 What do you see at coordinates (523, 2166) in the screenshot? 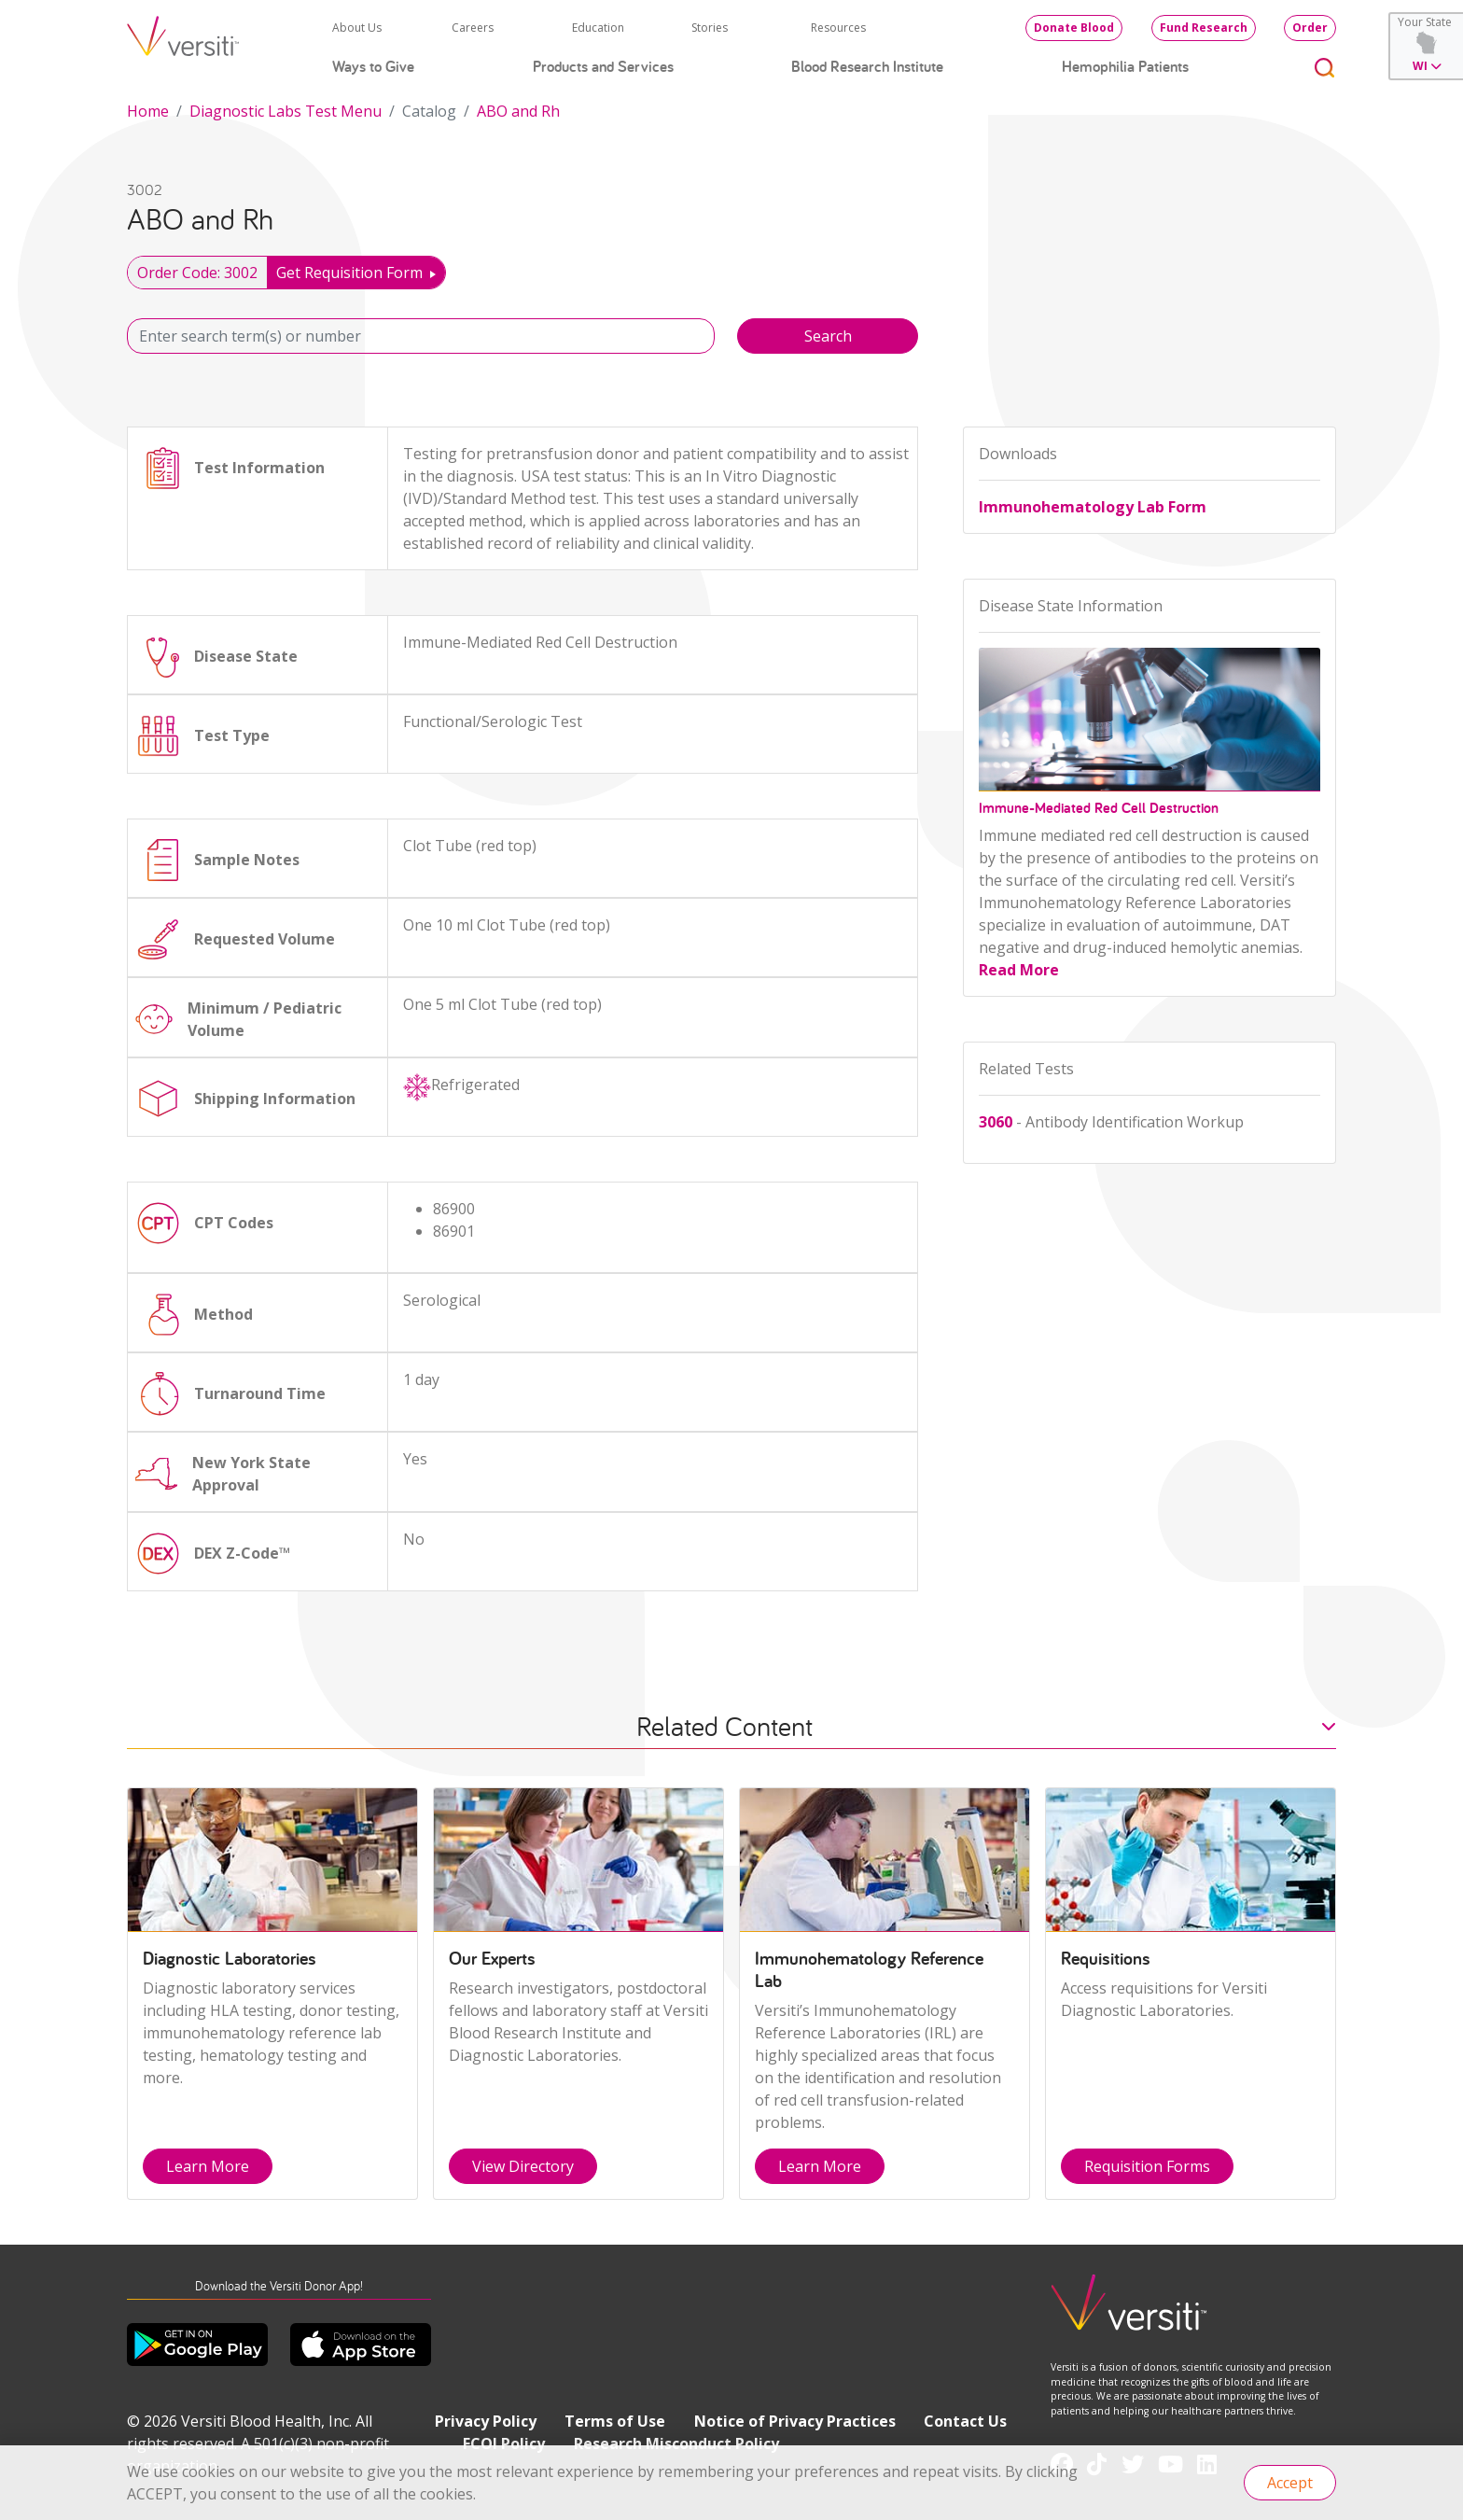
I see `View Directory [button]` at bounding box center [523, 2166].